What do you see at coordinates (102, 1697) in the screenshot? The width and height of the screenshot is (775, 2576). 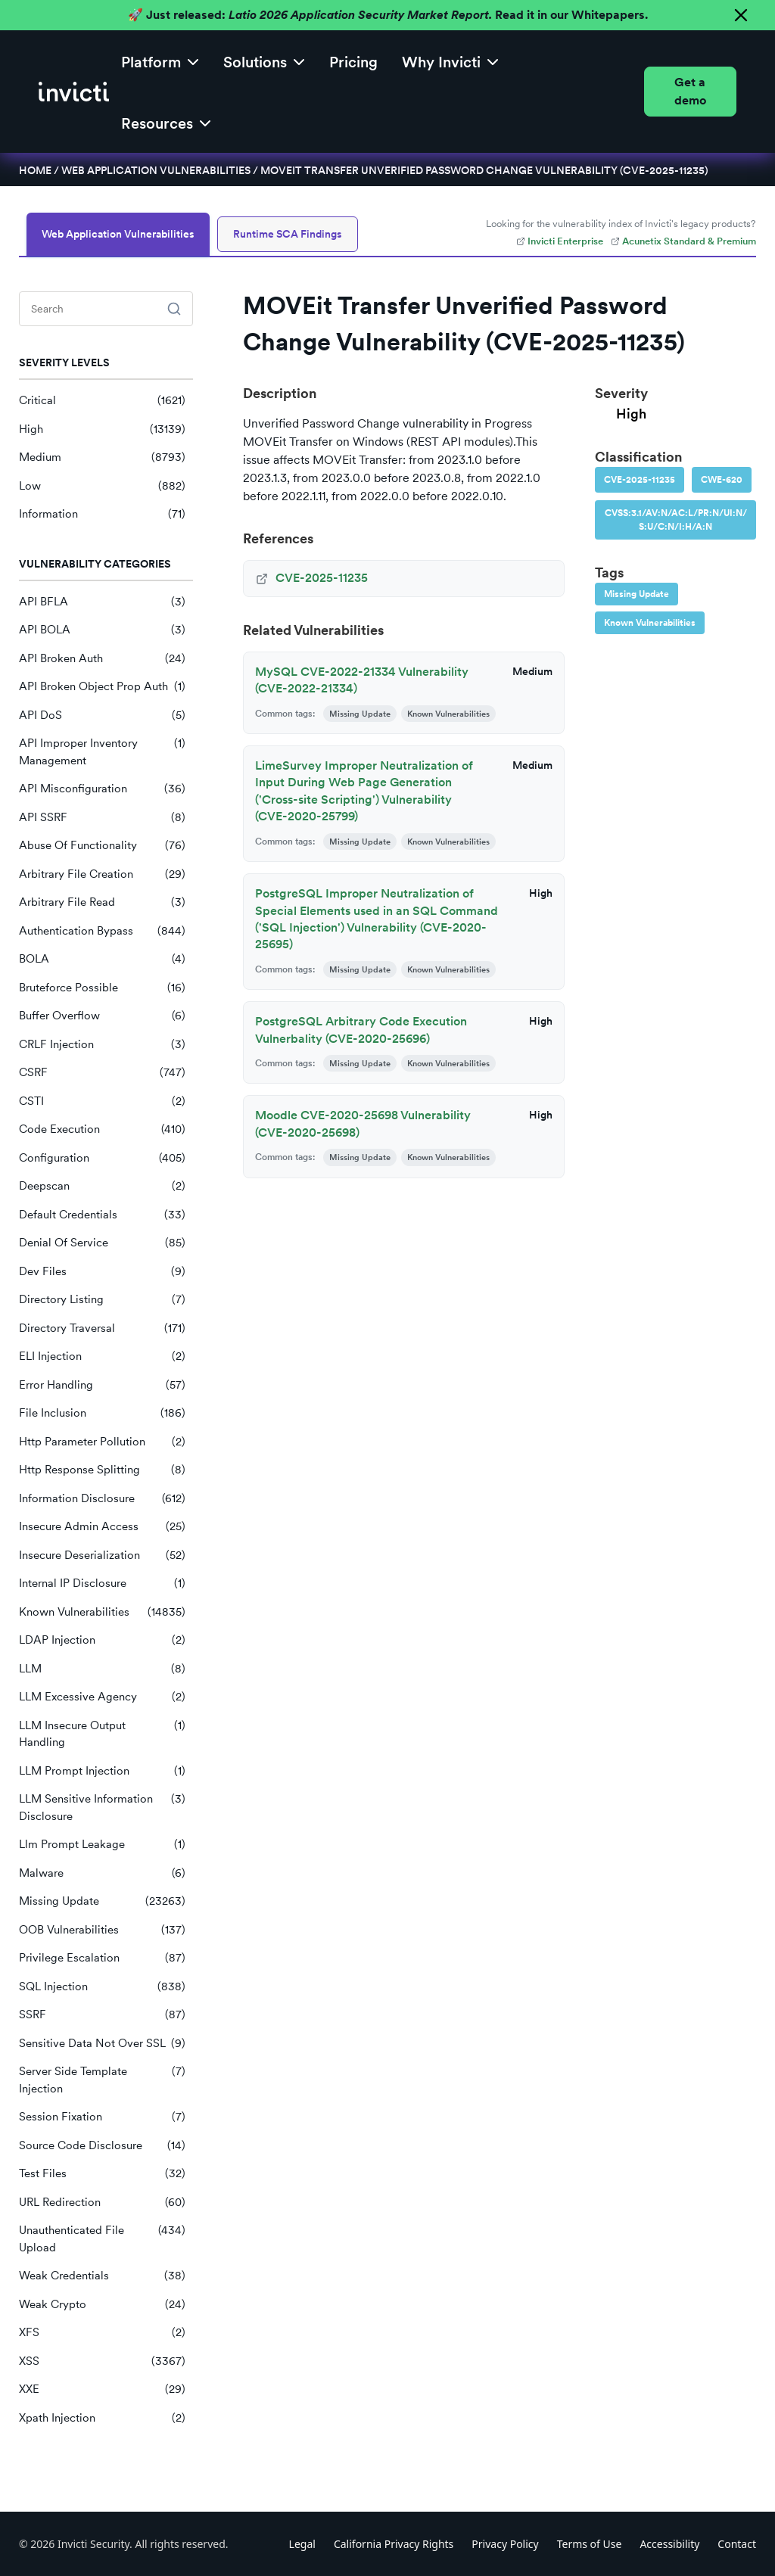 I see `LLM Excessive Agency` at bounding box center [102, 1697].